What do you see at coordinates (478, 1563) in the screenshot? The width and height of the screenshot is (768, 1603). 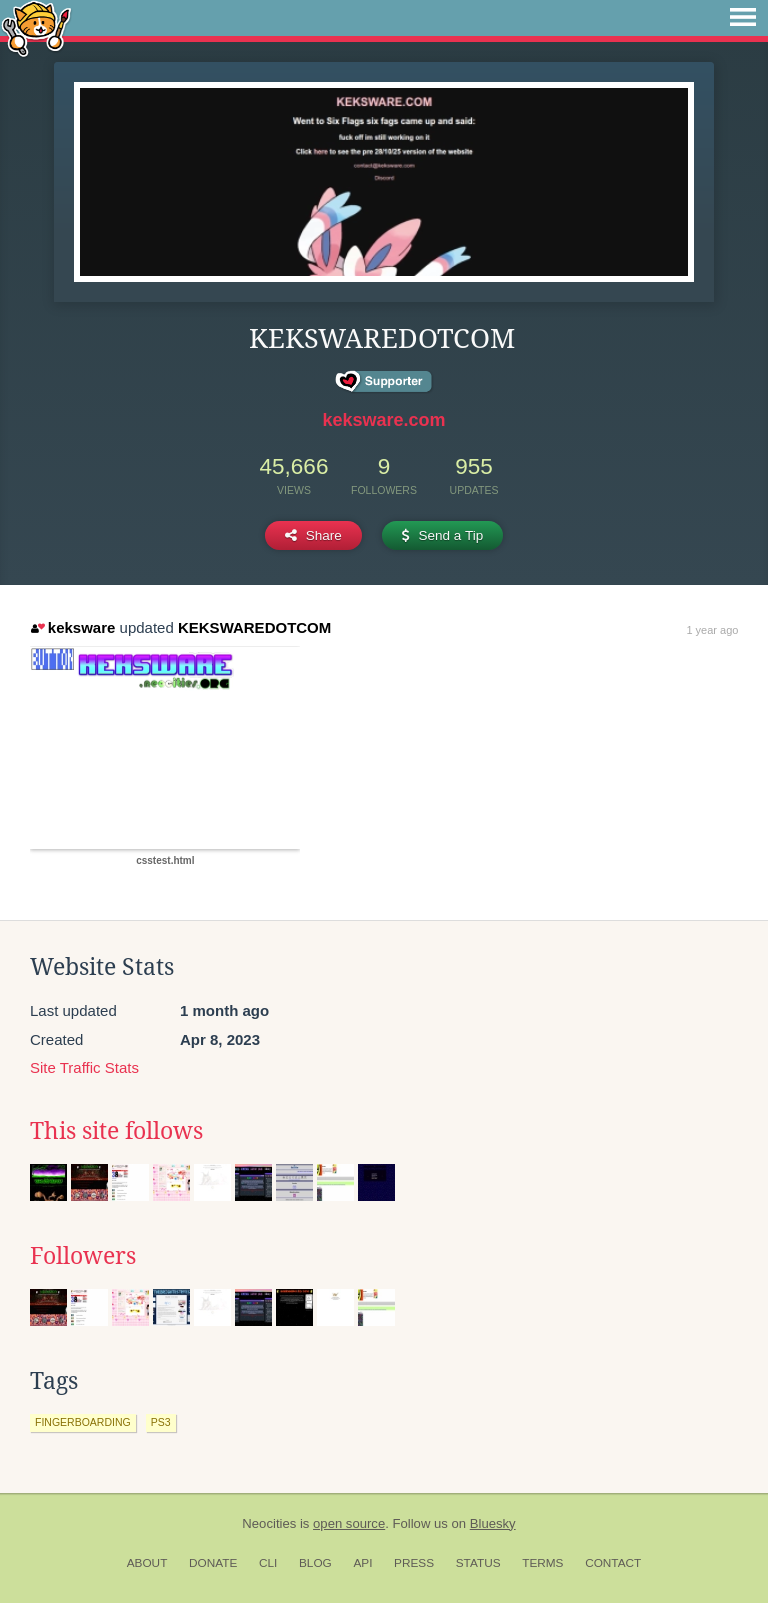 I see `Status` at bounding box center [478, 1563].